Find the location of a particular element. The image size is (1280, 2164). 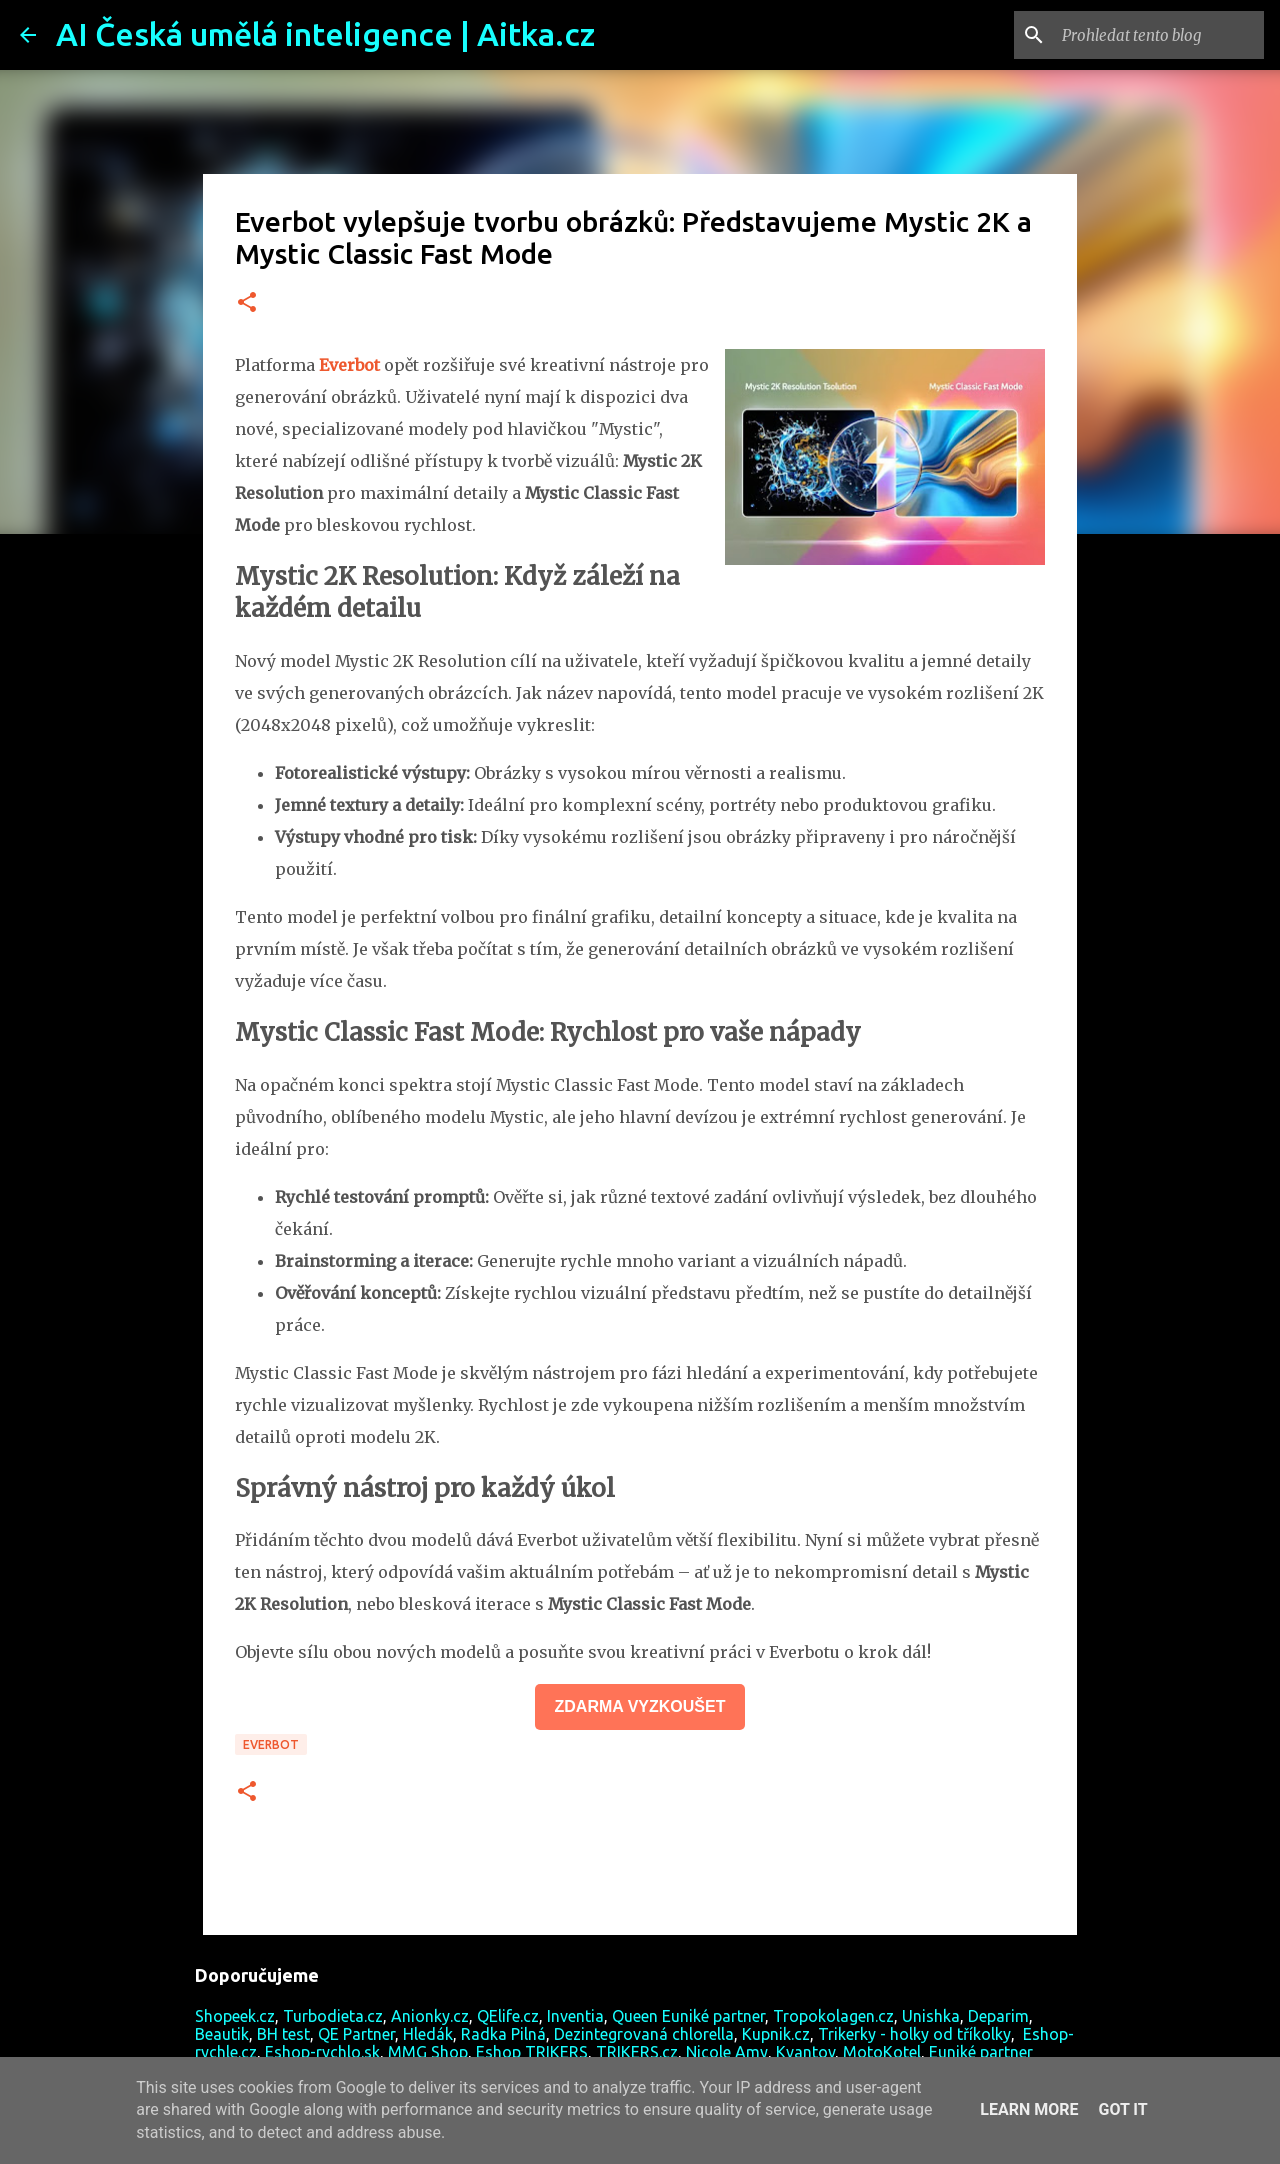

[Prohledat tento blog] is located at coordinates (1159, 35).